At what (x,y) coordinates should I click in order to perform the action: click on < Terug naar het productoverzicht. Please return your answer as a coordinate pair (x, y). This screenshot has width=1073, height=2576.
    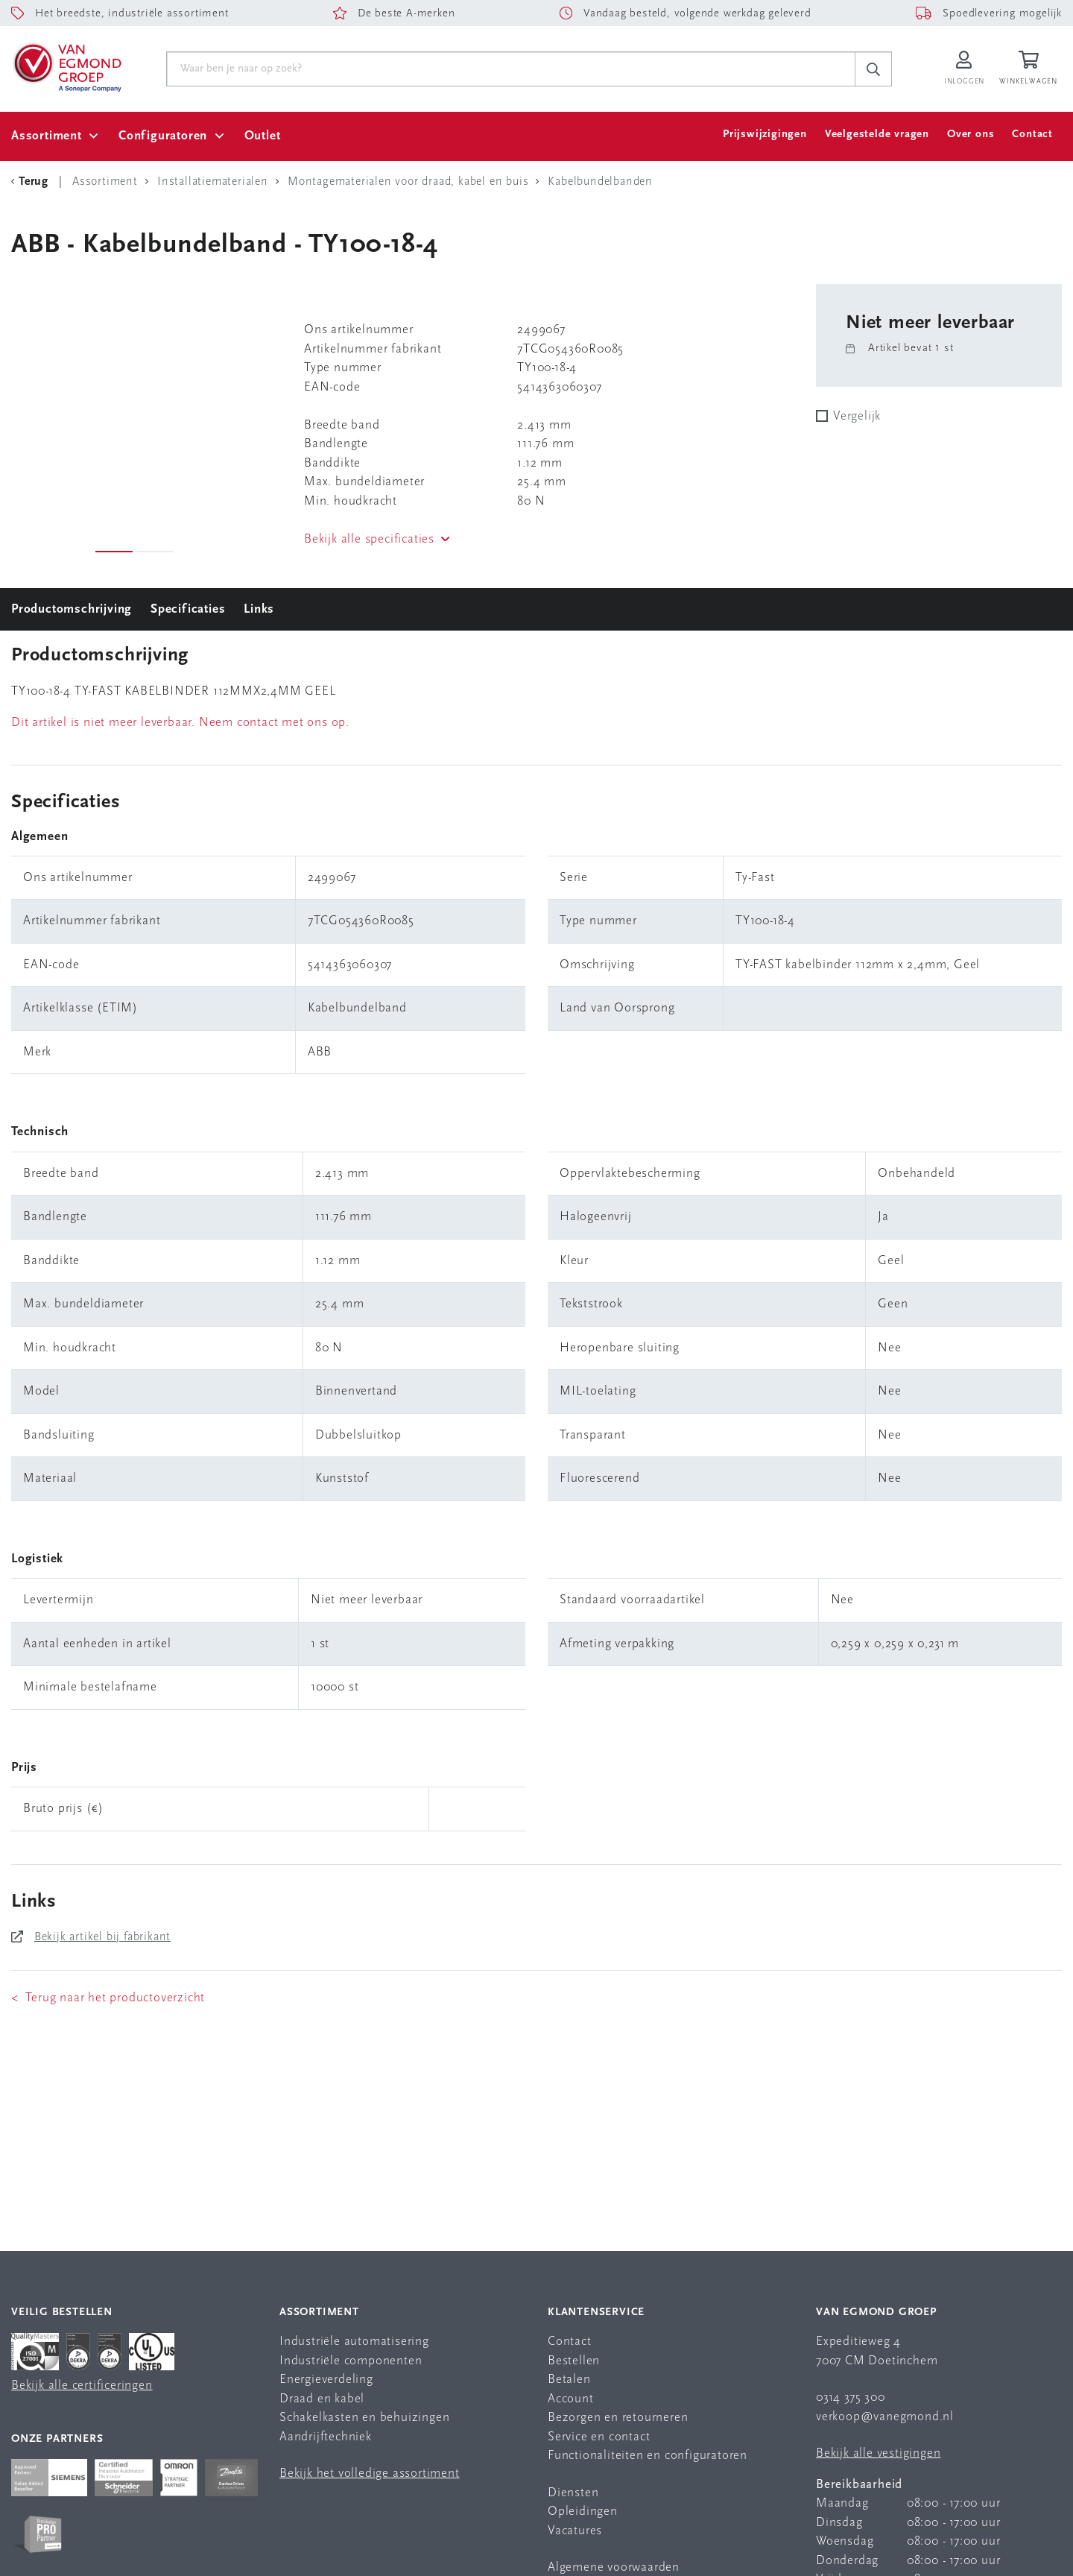
    Looking at the image, I should click on (108, 1998).